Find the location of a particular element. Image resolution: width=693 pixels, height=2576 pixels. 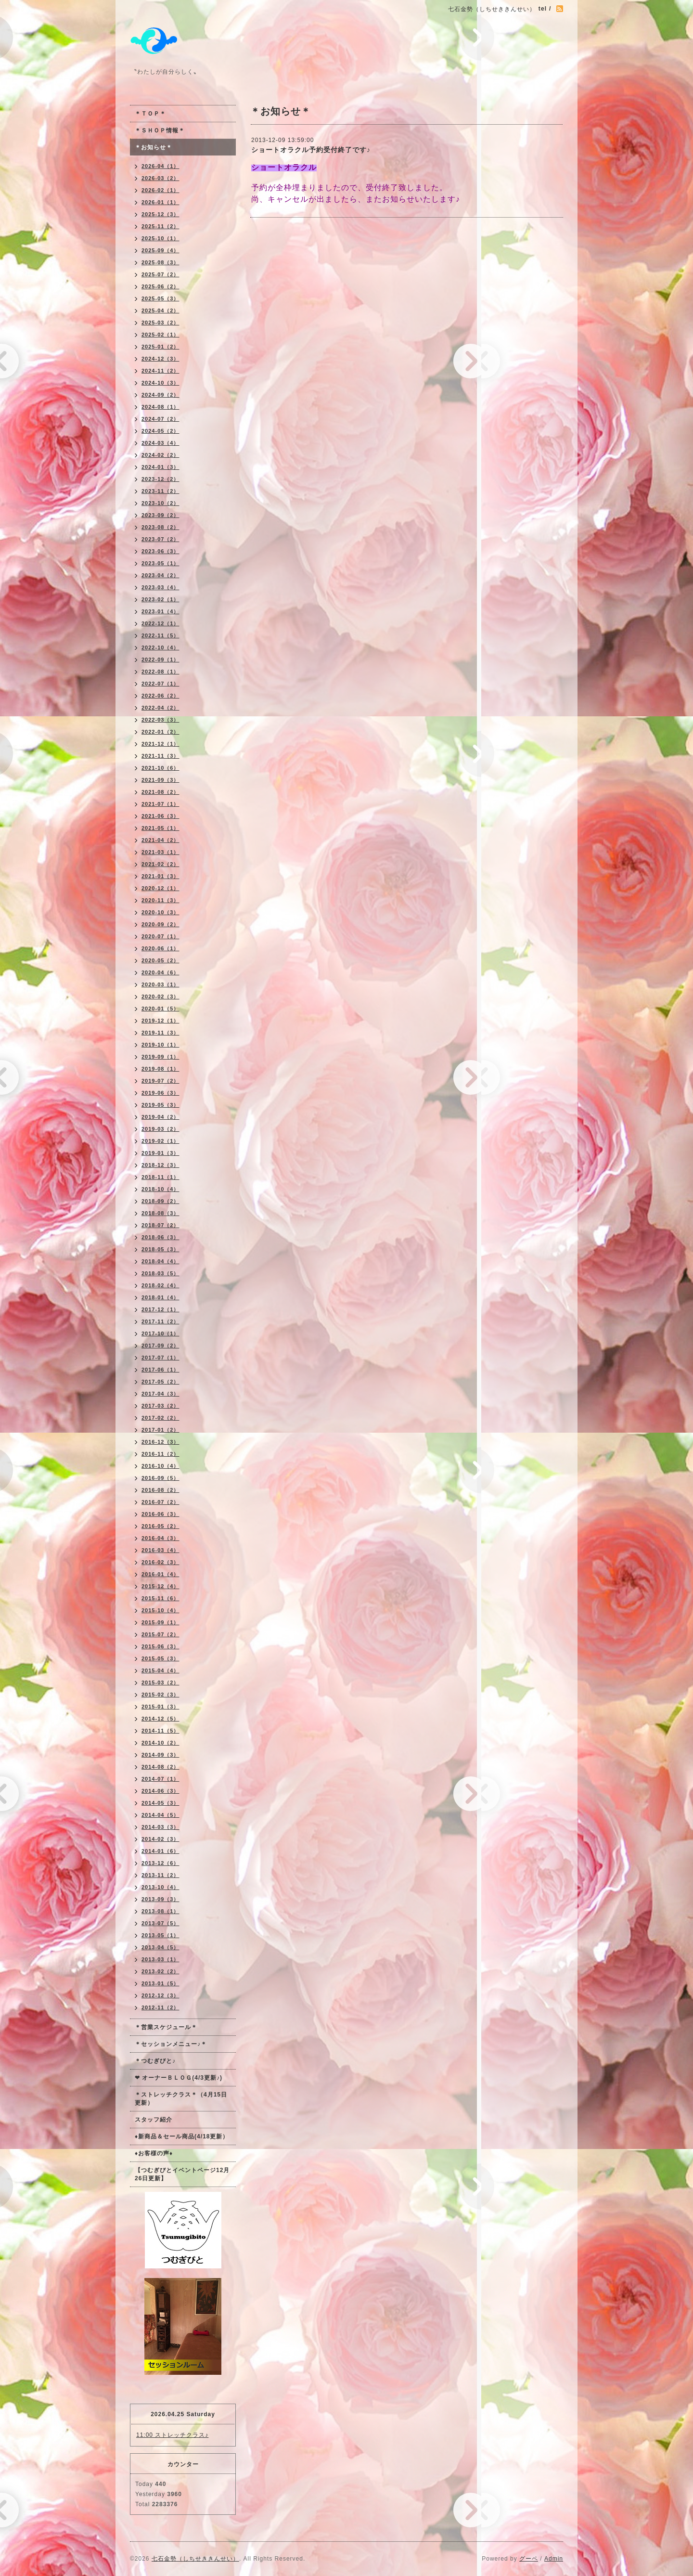

2023-06（3） is located at coordinates (160, 551).